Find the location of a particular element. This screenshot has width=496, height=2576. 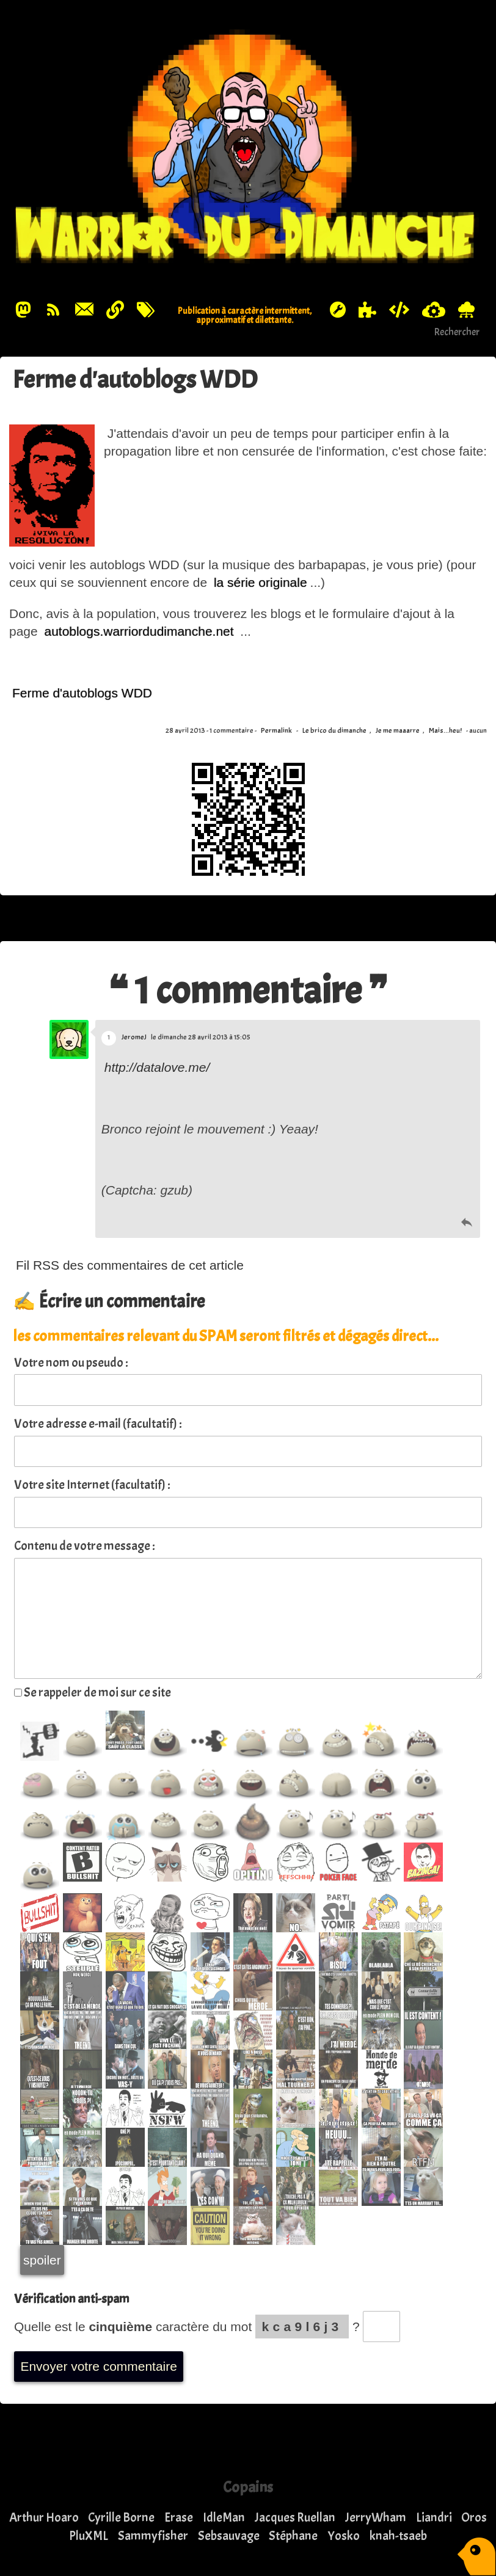

Fil RSS des commentaires de cet article is located at coordinates (130, 1265).